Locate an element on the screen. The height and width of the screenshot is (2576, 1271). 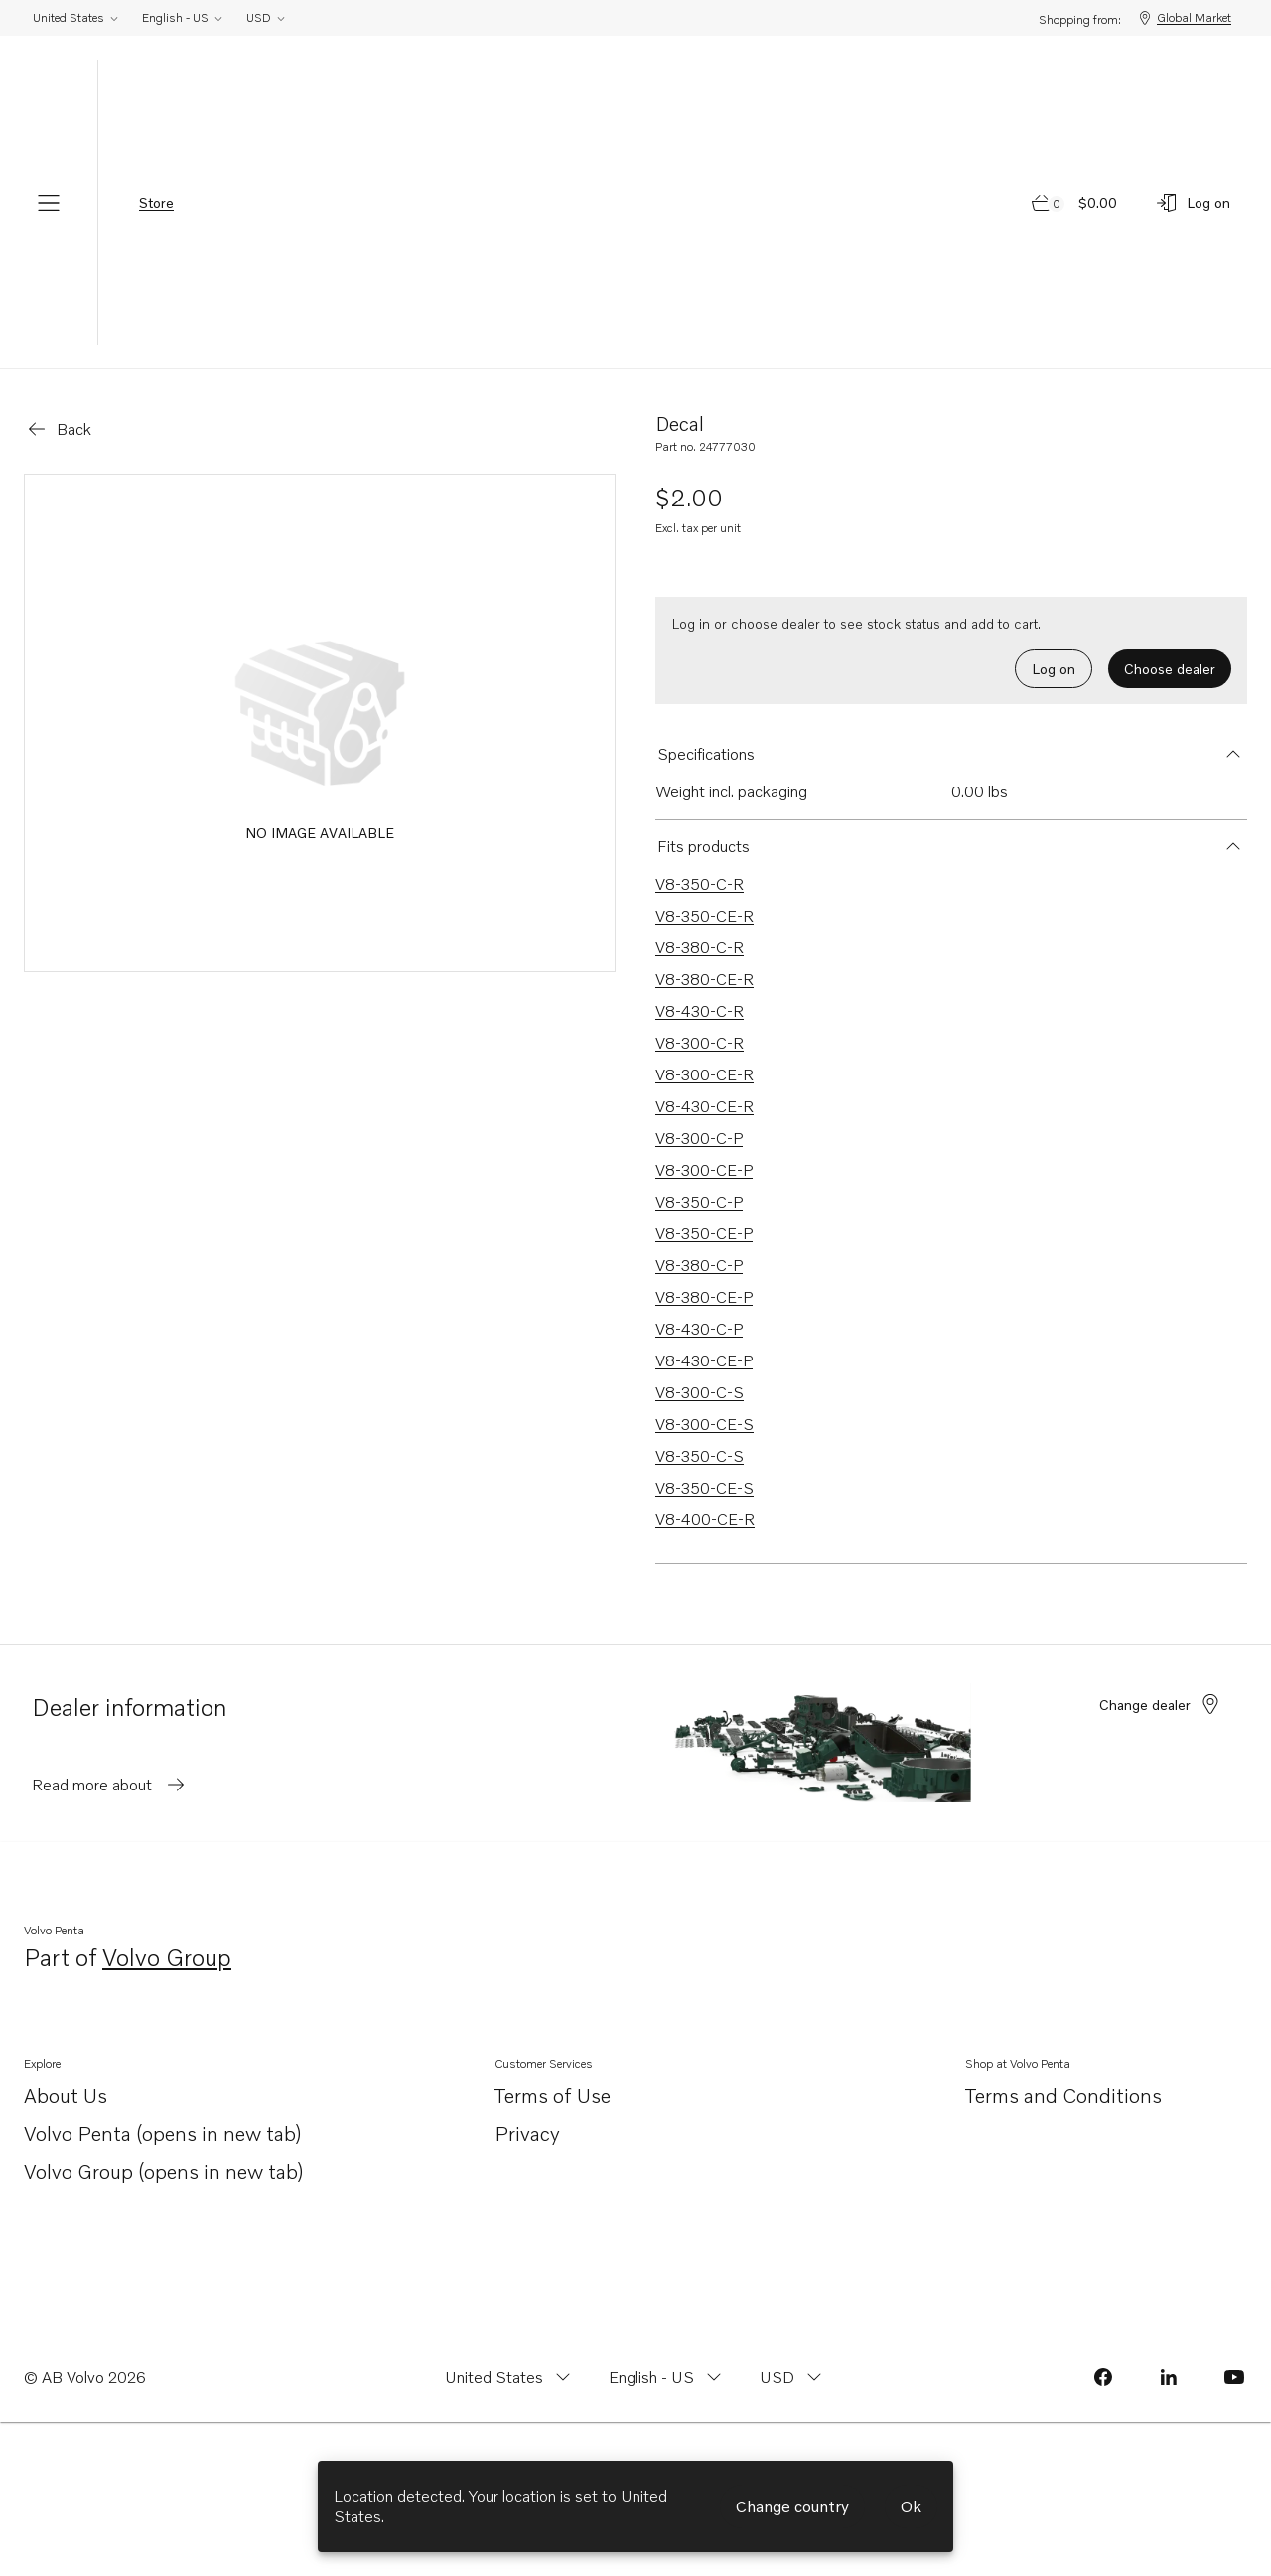
V8-430-CE-R [Link to V8-430-CE-R that is compatible.] is located at coordinates (704, 1106).